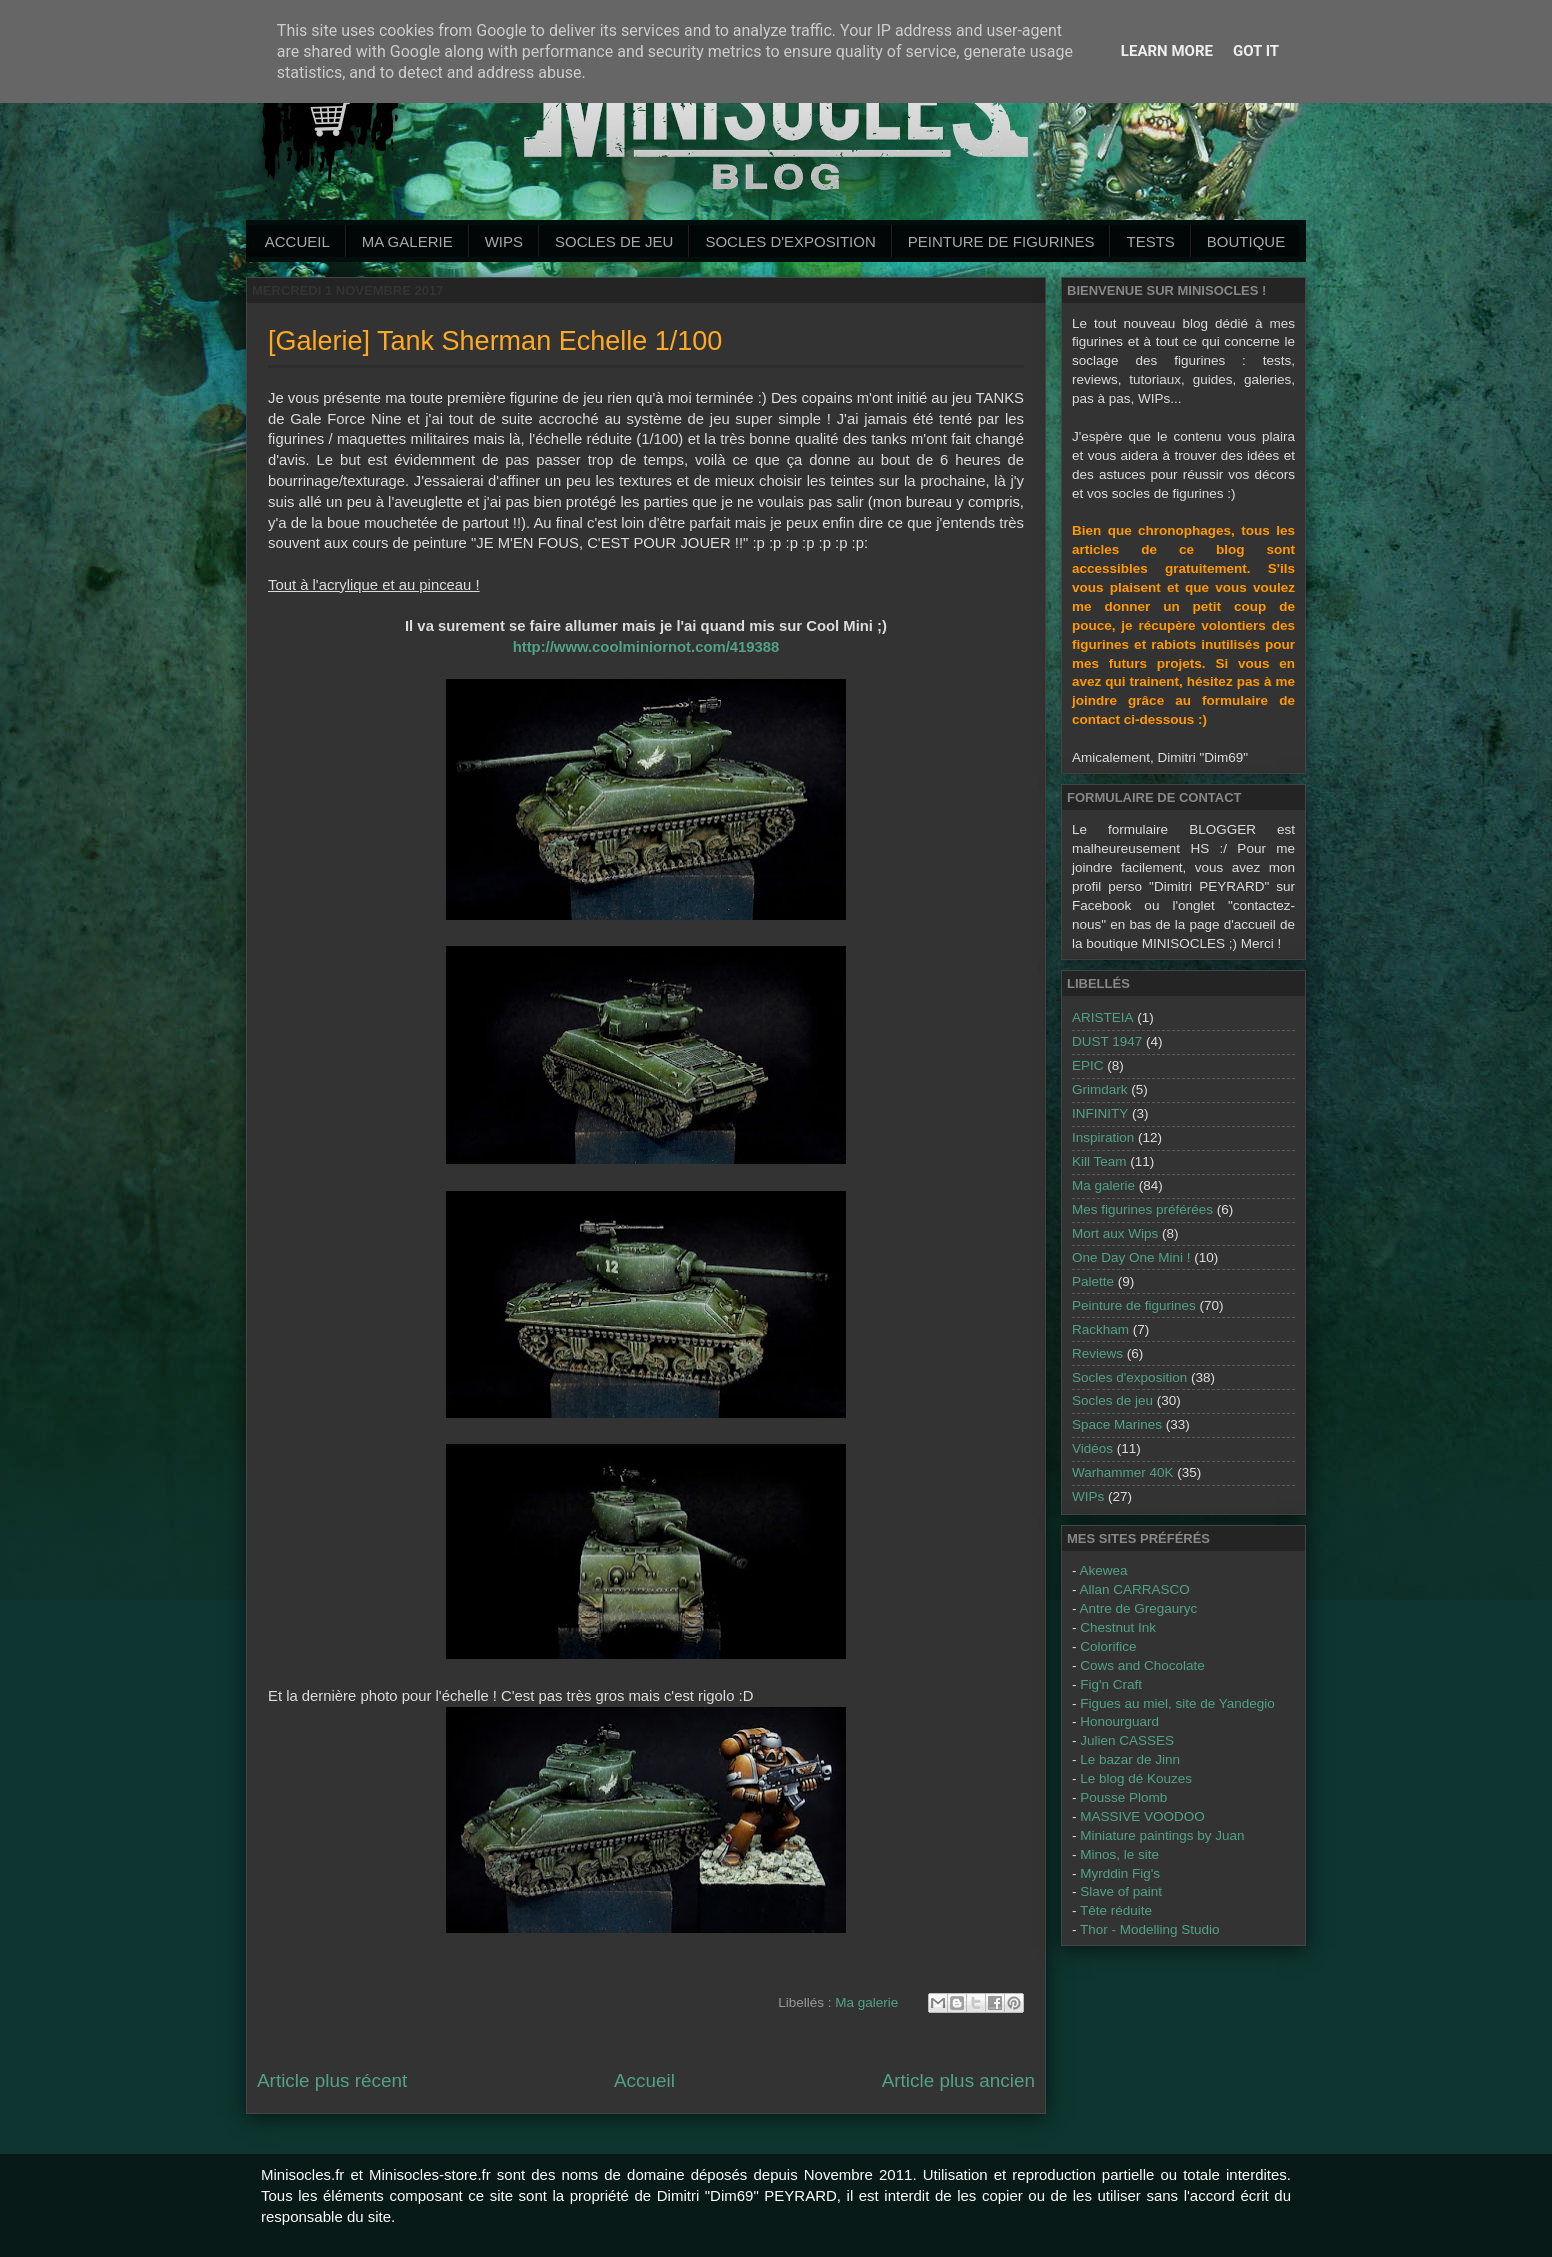 This screenshot has height=2257, width=1552. Describe the element at coordinates (1256, 51) in the screenshot. I see `Got it` at that location.